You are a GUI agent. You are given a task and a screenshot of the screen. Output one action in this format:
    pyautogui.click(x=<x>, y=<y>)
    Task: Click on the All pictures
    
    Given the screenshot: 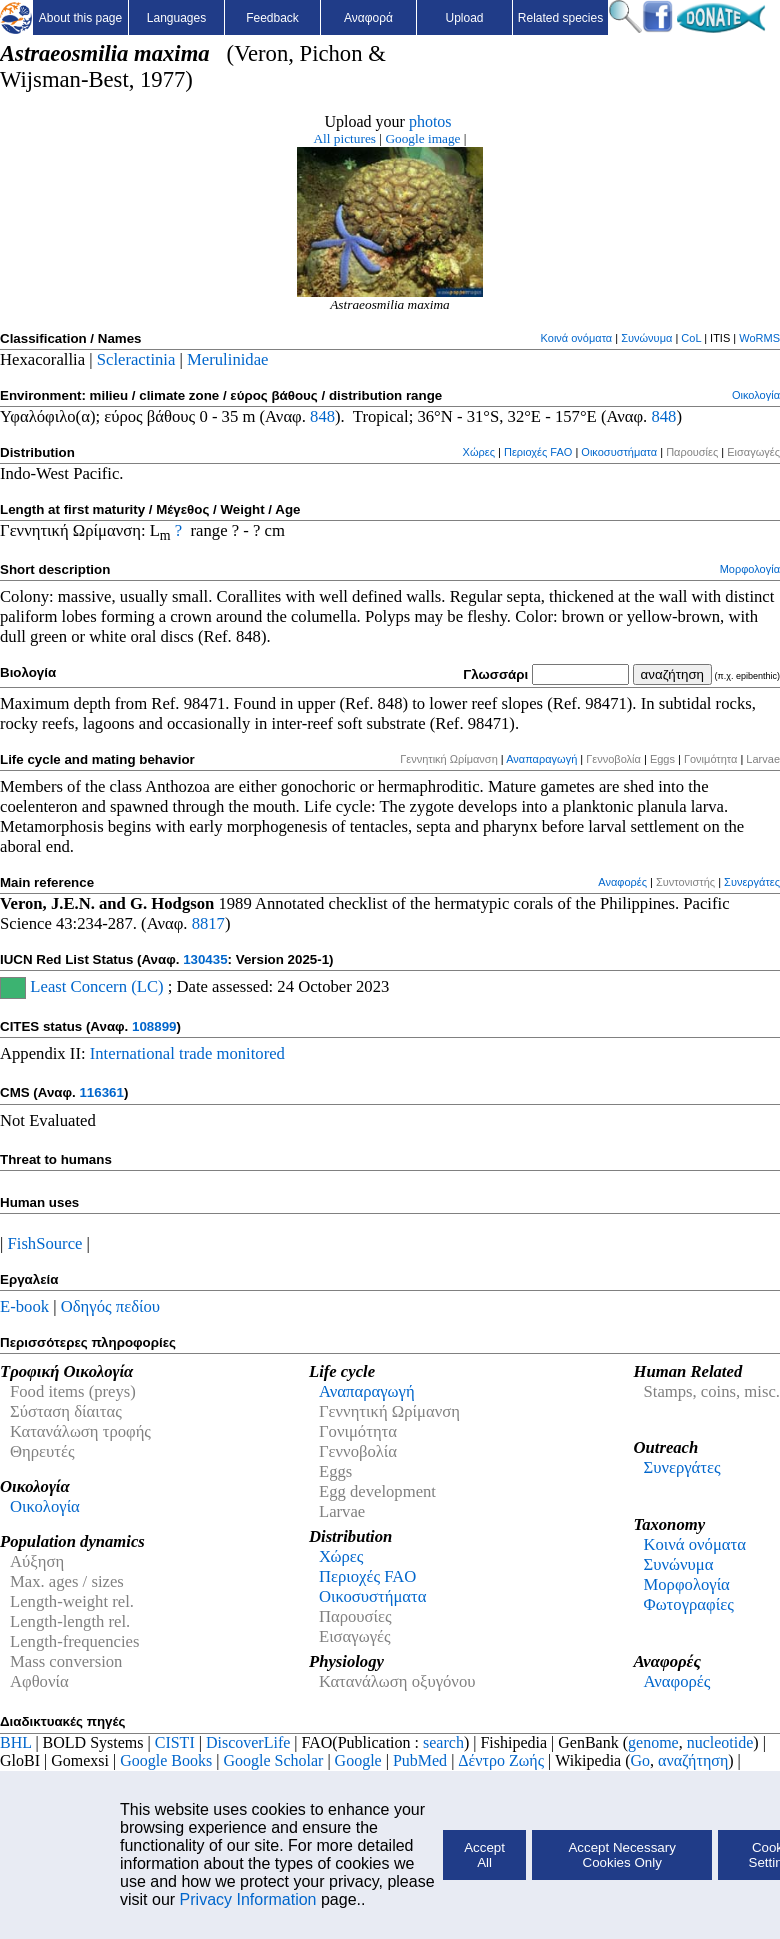 What is the action you would take?
    pyautogui.click(x=344, y=138)
    